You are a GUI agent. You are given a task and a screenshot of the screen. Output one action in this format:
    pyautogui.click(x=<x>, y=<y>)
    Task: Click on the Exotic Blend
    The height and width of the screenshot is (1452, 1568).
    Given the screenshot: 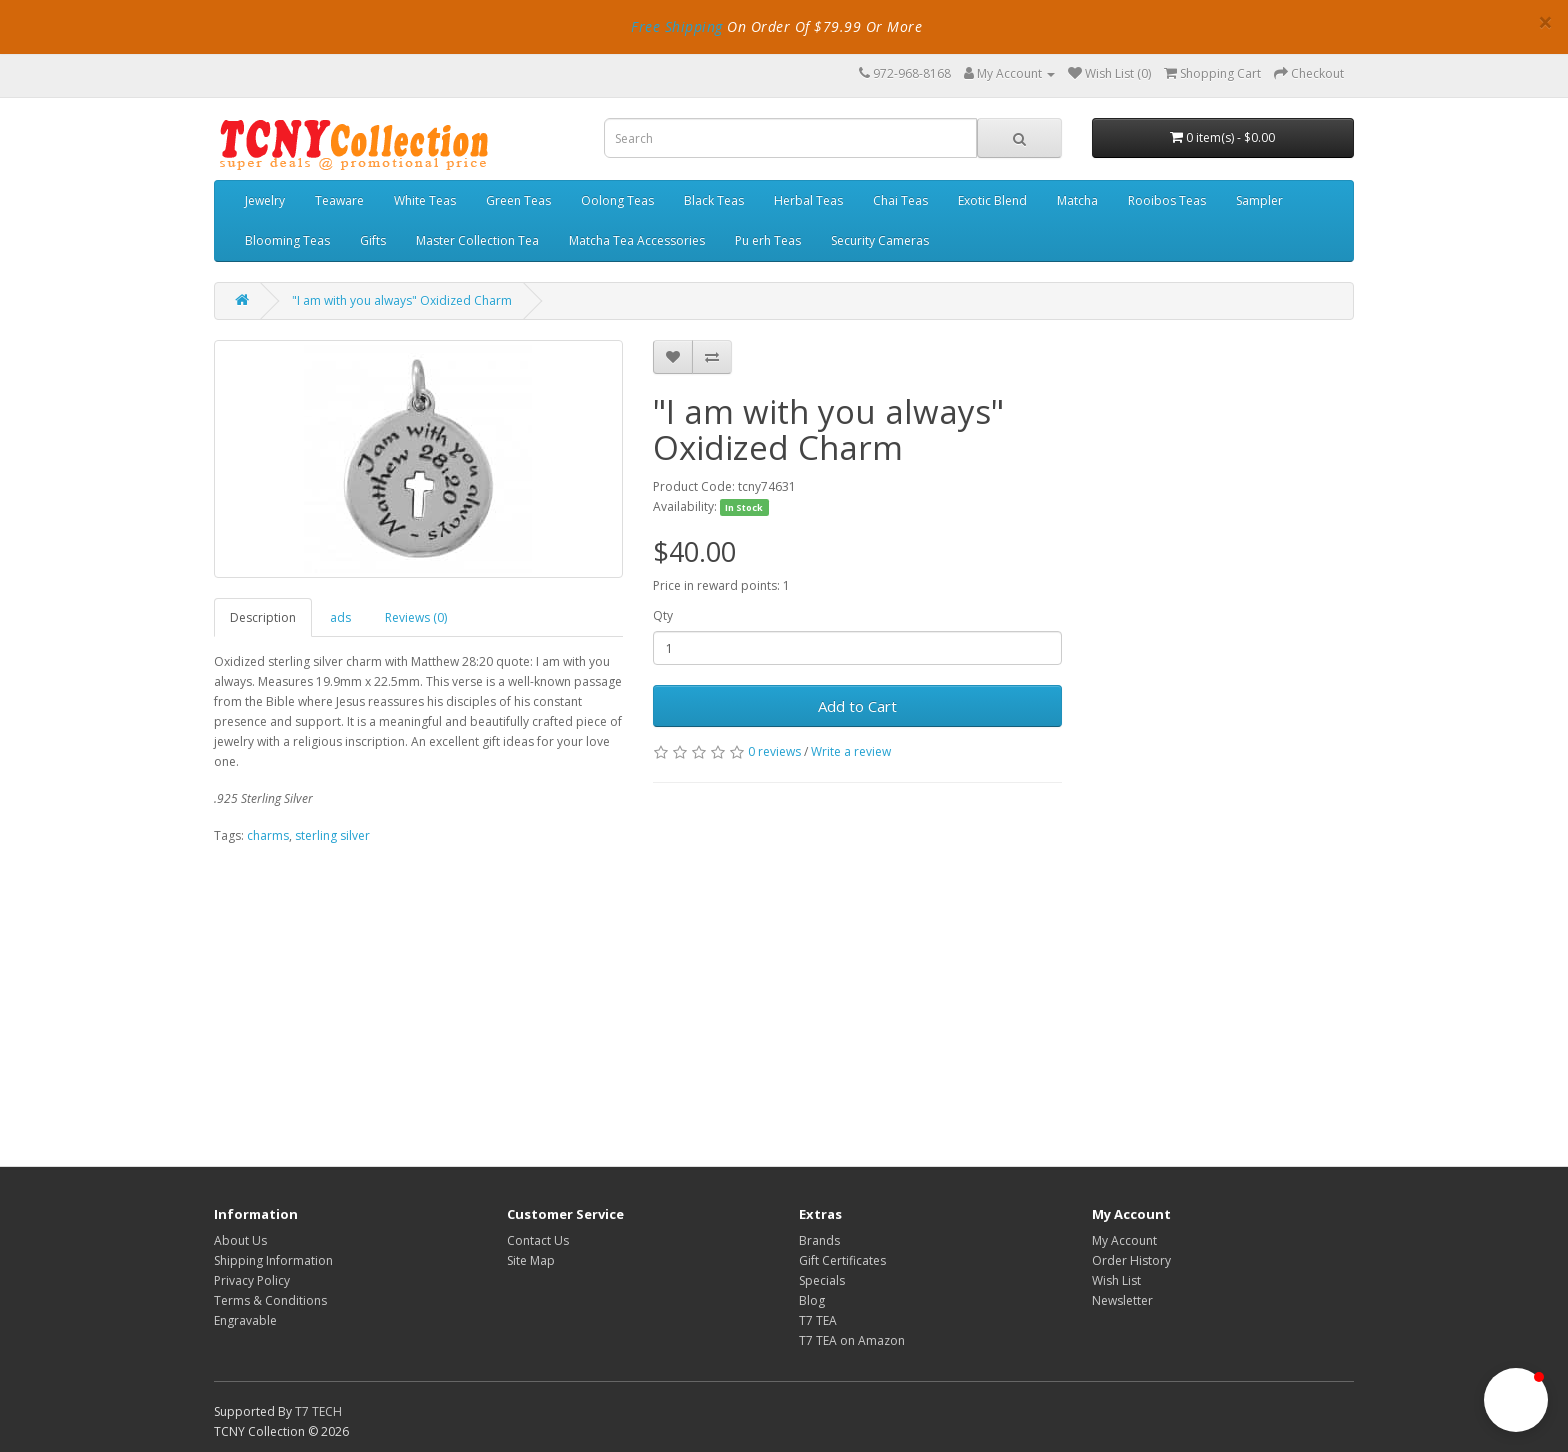 What is the action you would take?
    pyautogui.click(x=992, y=200)
    